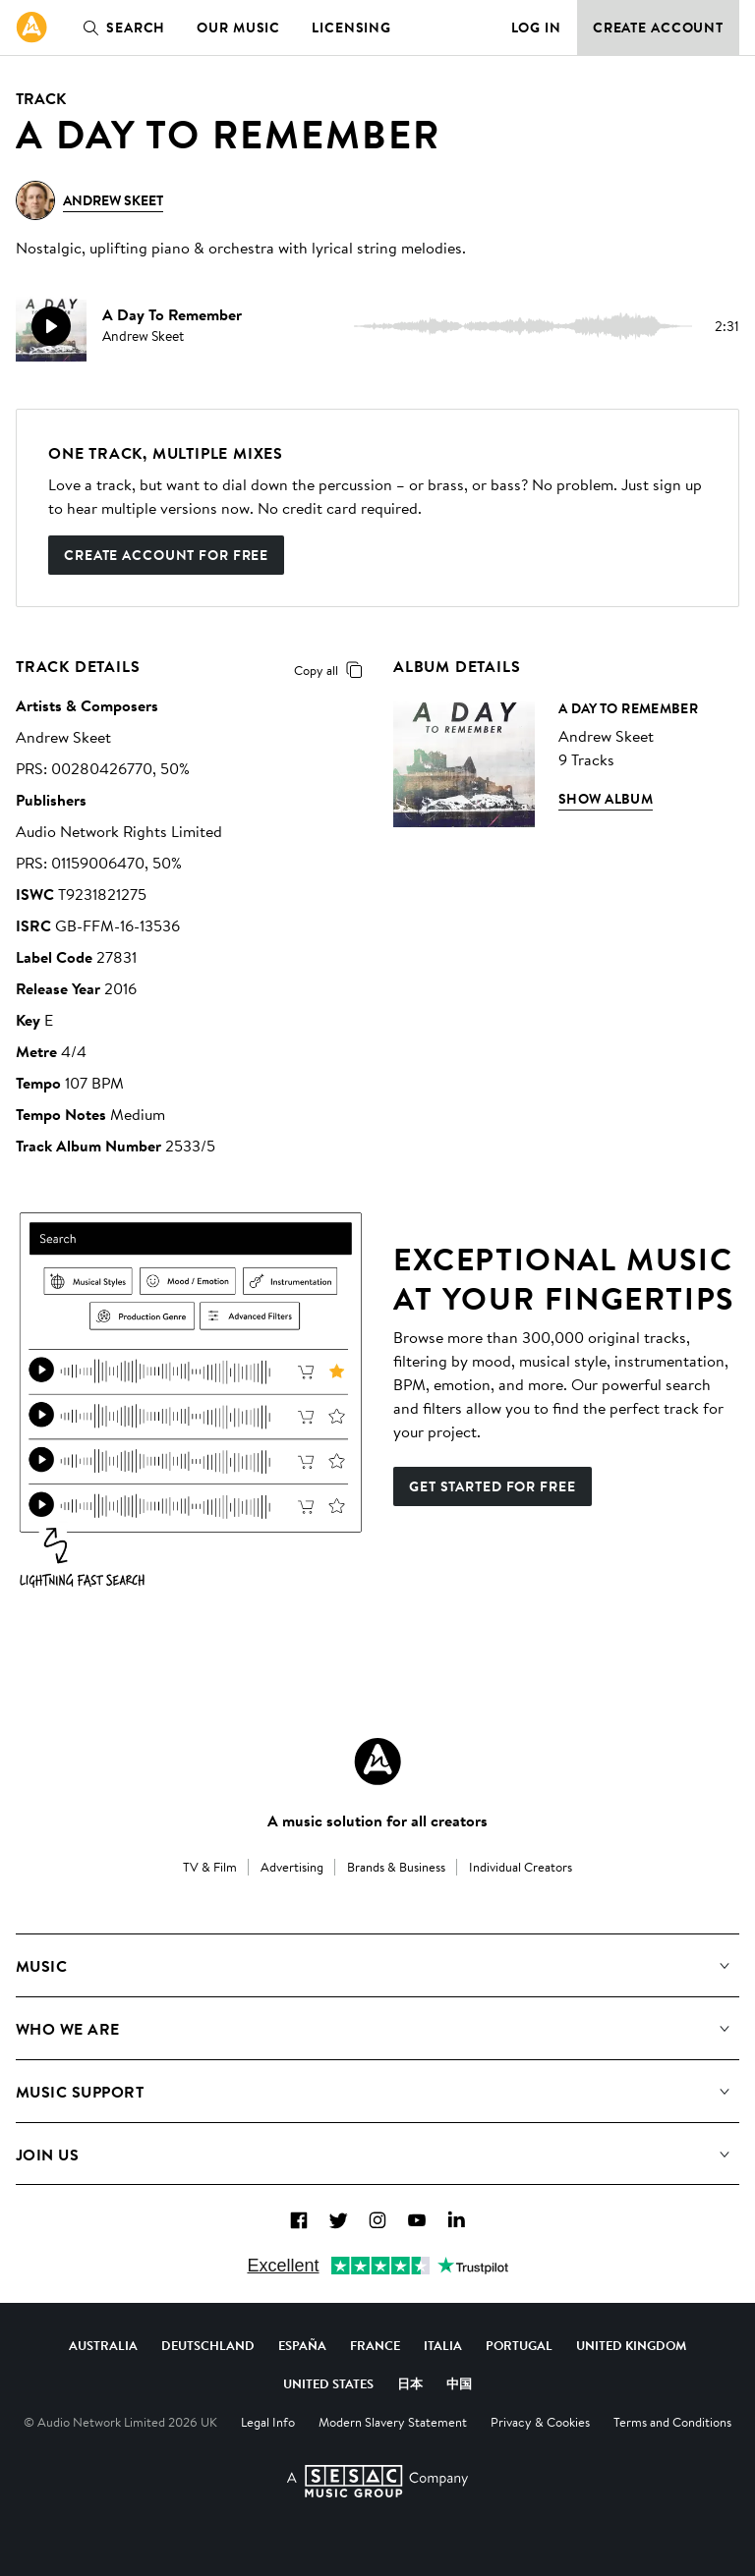  Describe the element at coordinates (377, 1761) in the screenshot. I see `[Audio Network Roundel Logo]` at that location.